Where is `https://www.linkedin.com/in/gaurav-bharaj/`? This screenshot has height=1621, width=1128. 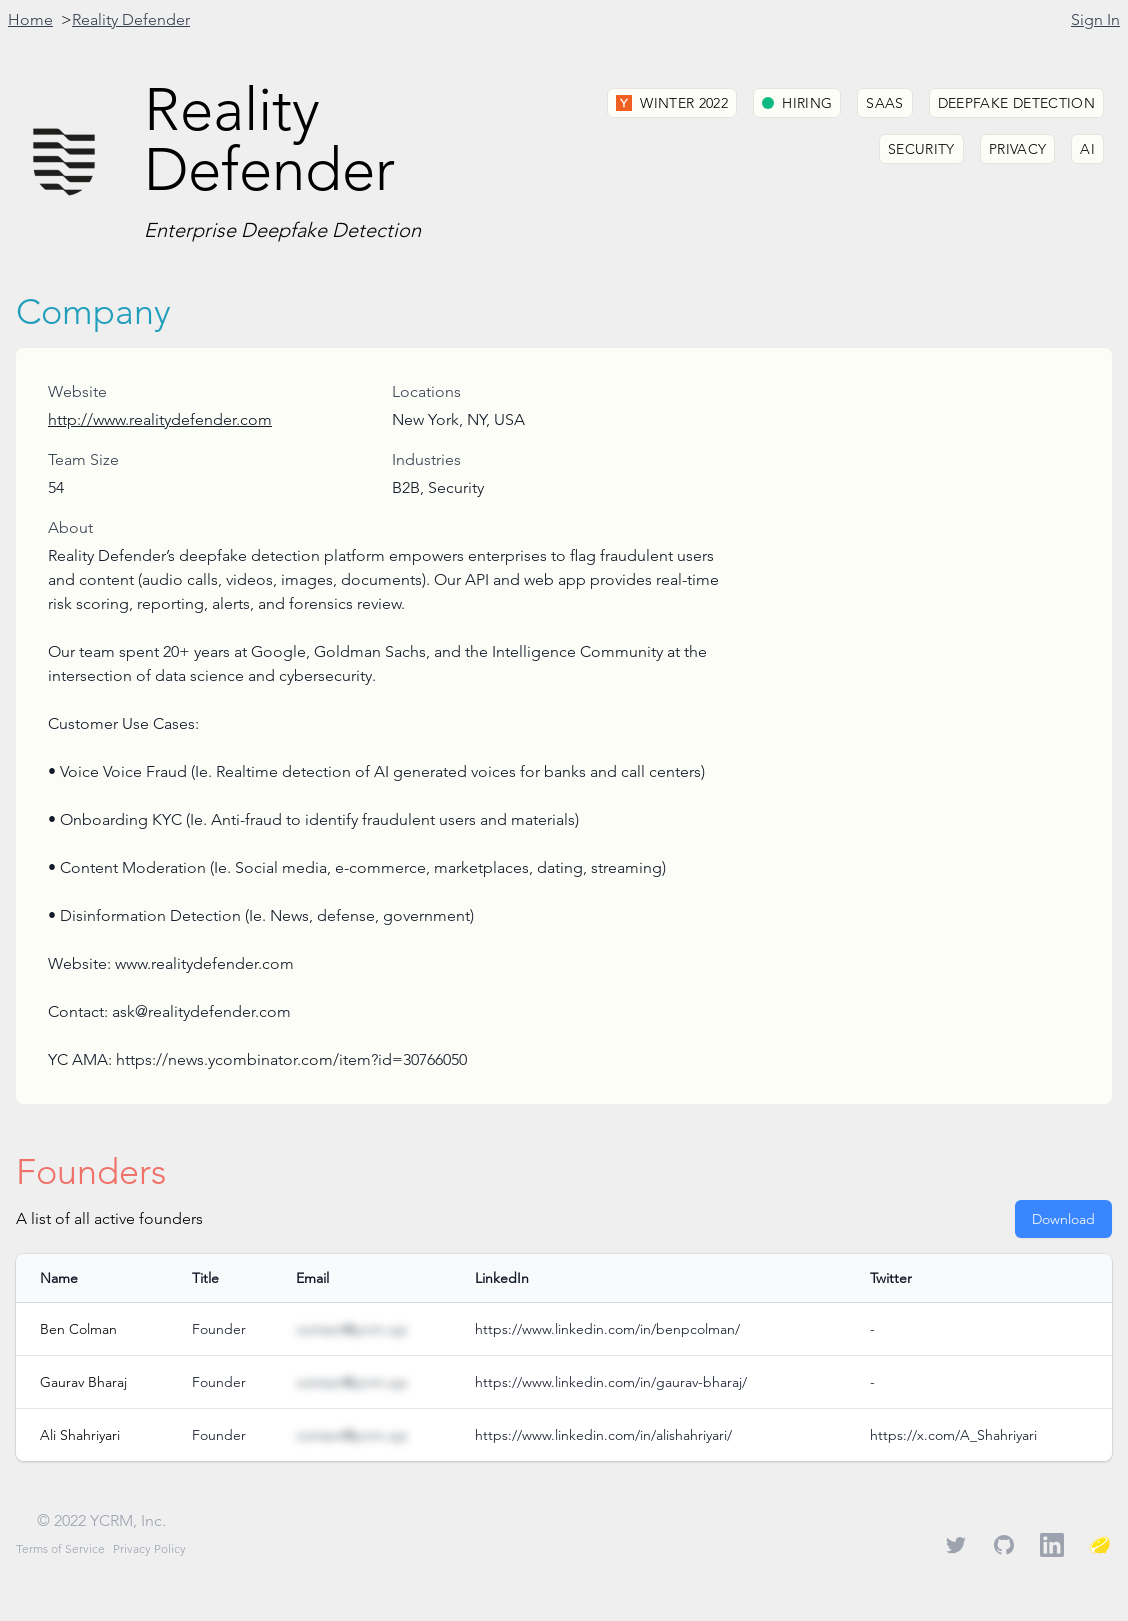 https://www.linkedin.com/in/gaurav-bharaj/ is located at coordinates (611, 1382).